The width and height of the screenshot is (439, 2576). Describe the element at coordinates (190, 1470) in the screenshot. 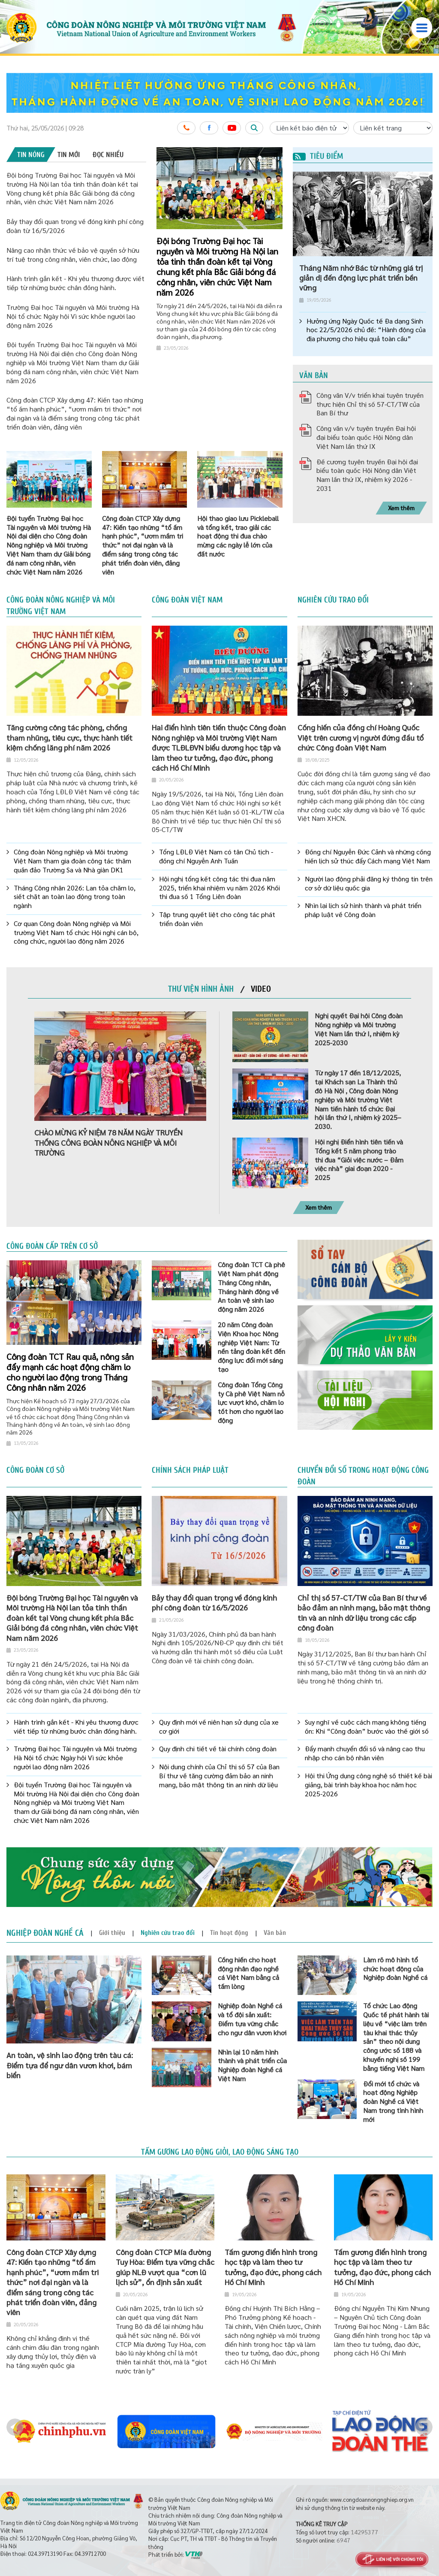

I see `Chính sách pháp luật` at that location.